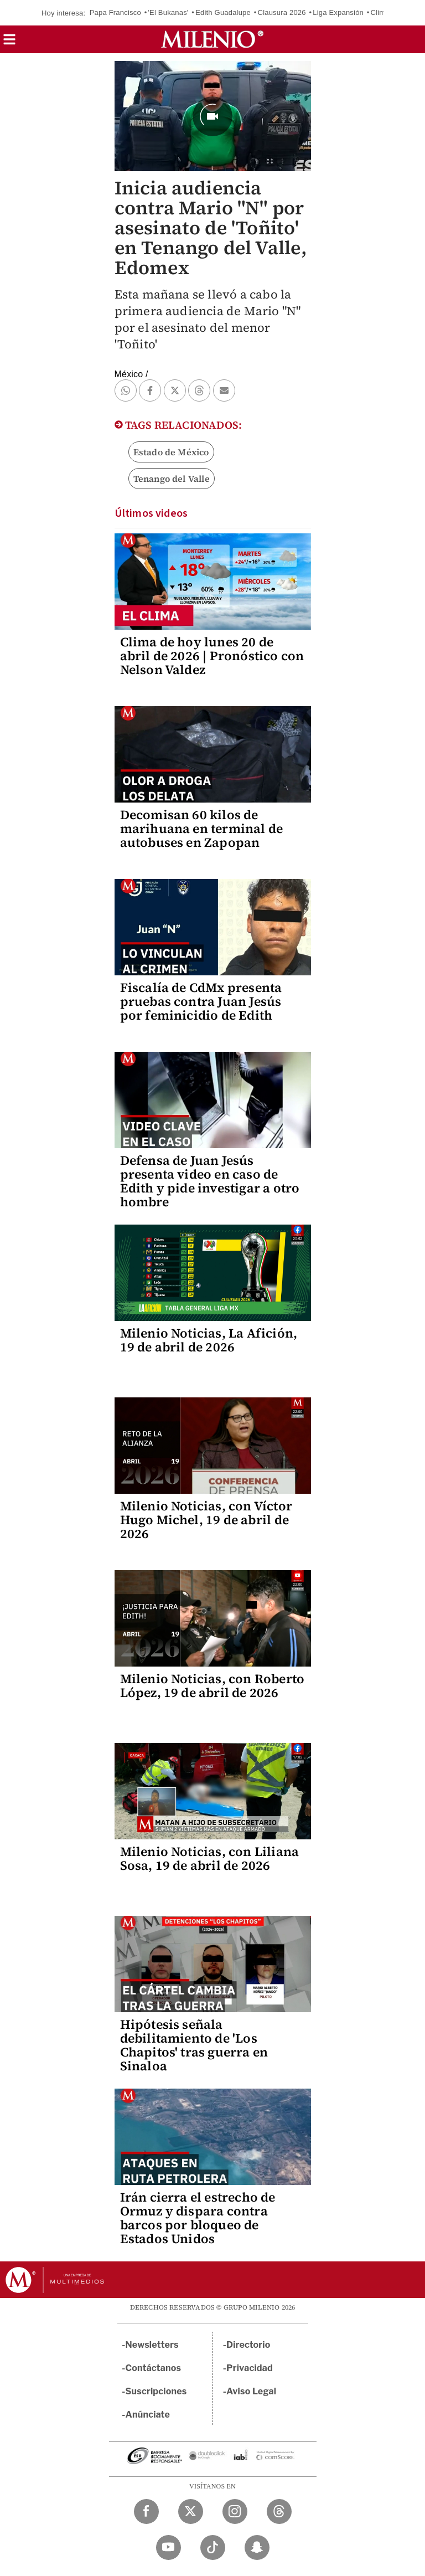 Image resolution: width=425 pixels, height=2576 pixels. Describe the element at coordinates (194, 2045) in the screenshot. I see `Hipótesis señala debilitamiento de 'Los Chapitos' tras guerra en Sinaloa` at that location.